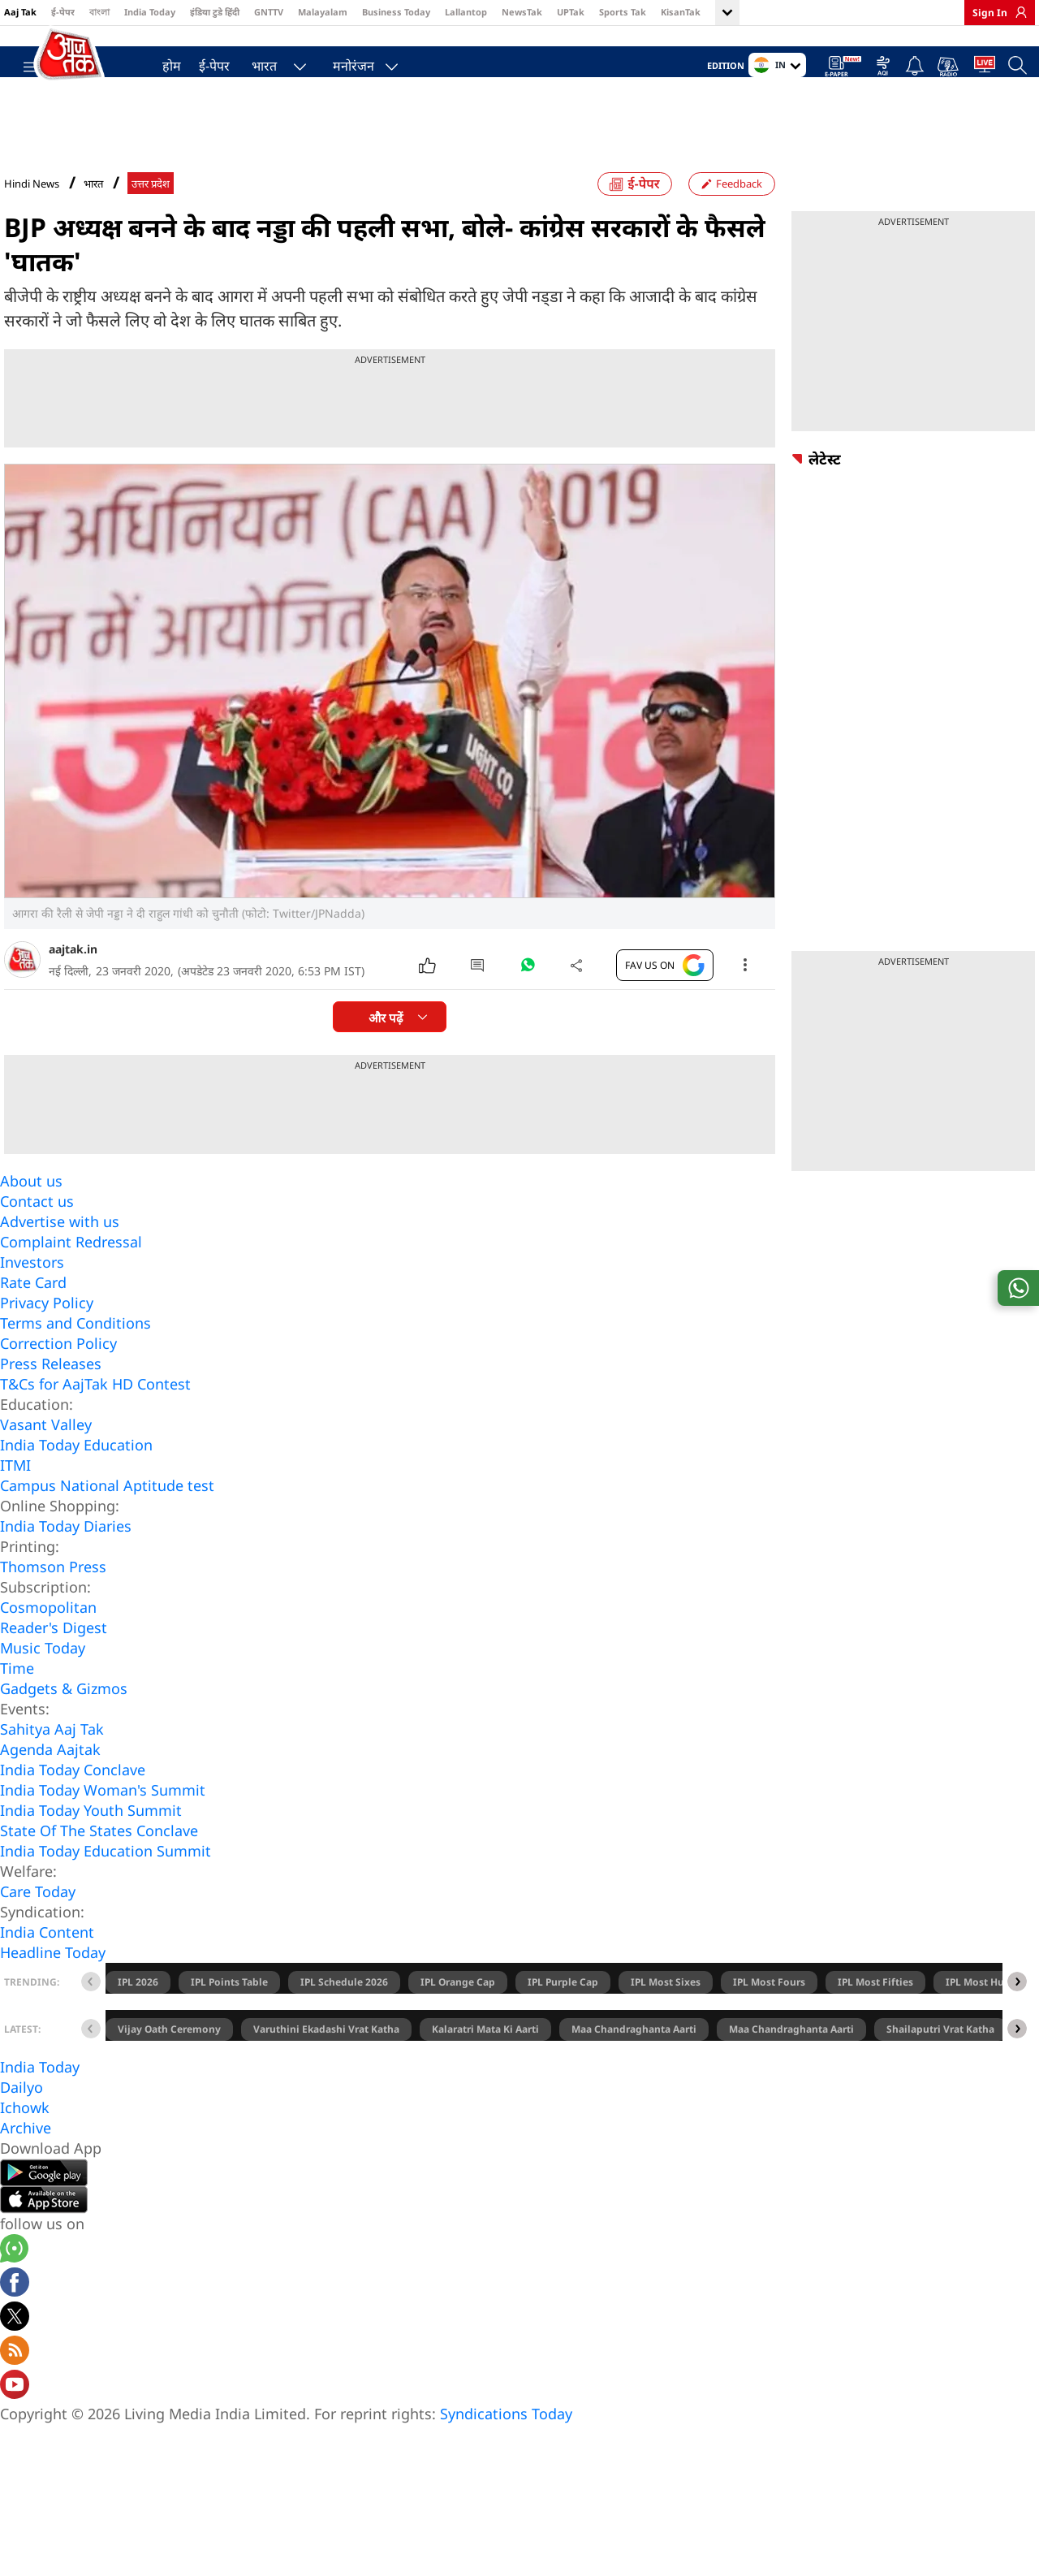 The height and width of the screenshot is (2576, 1039). I want to click on भारत, so click(256, 62).